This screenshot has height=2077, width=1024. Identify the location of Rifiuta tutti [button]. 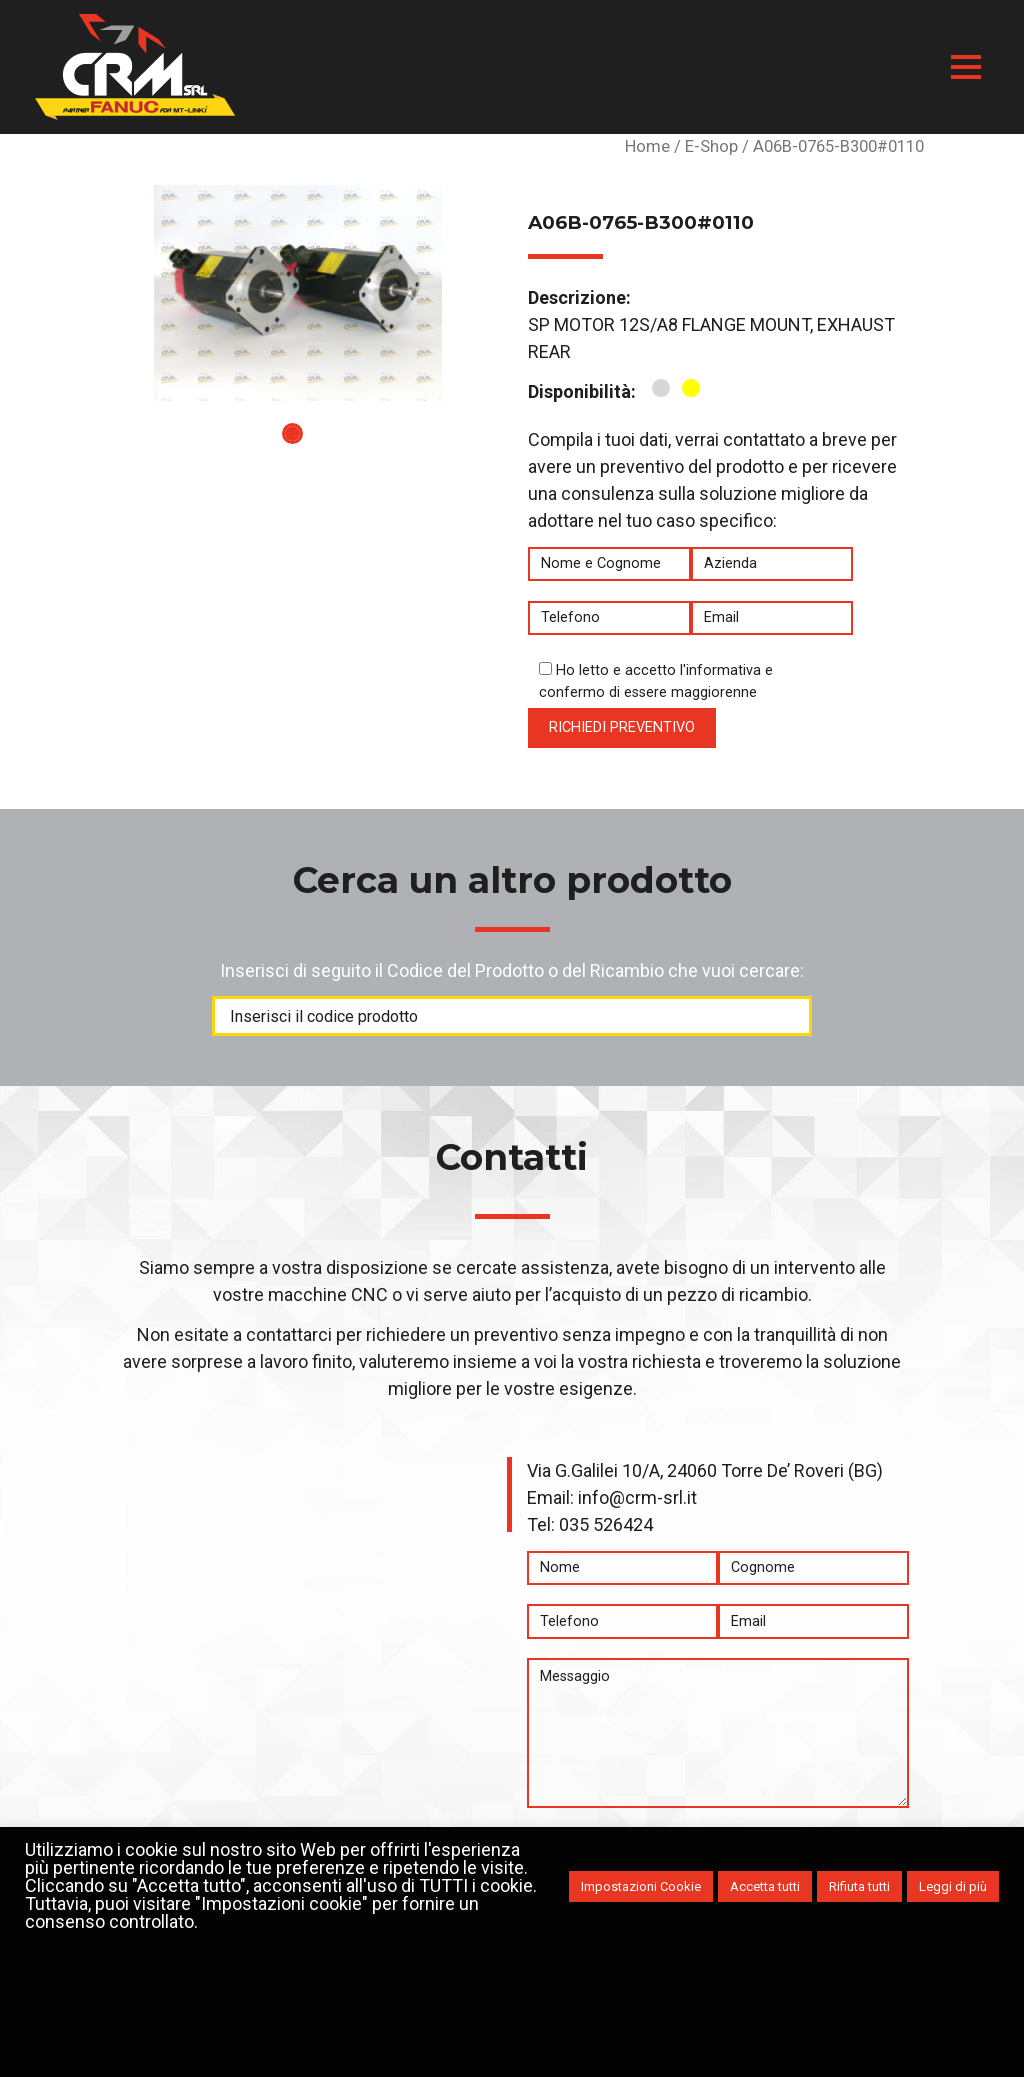
(859, 1886).